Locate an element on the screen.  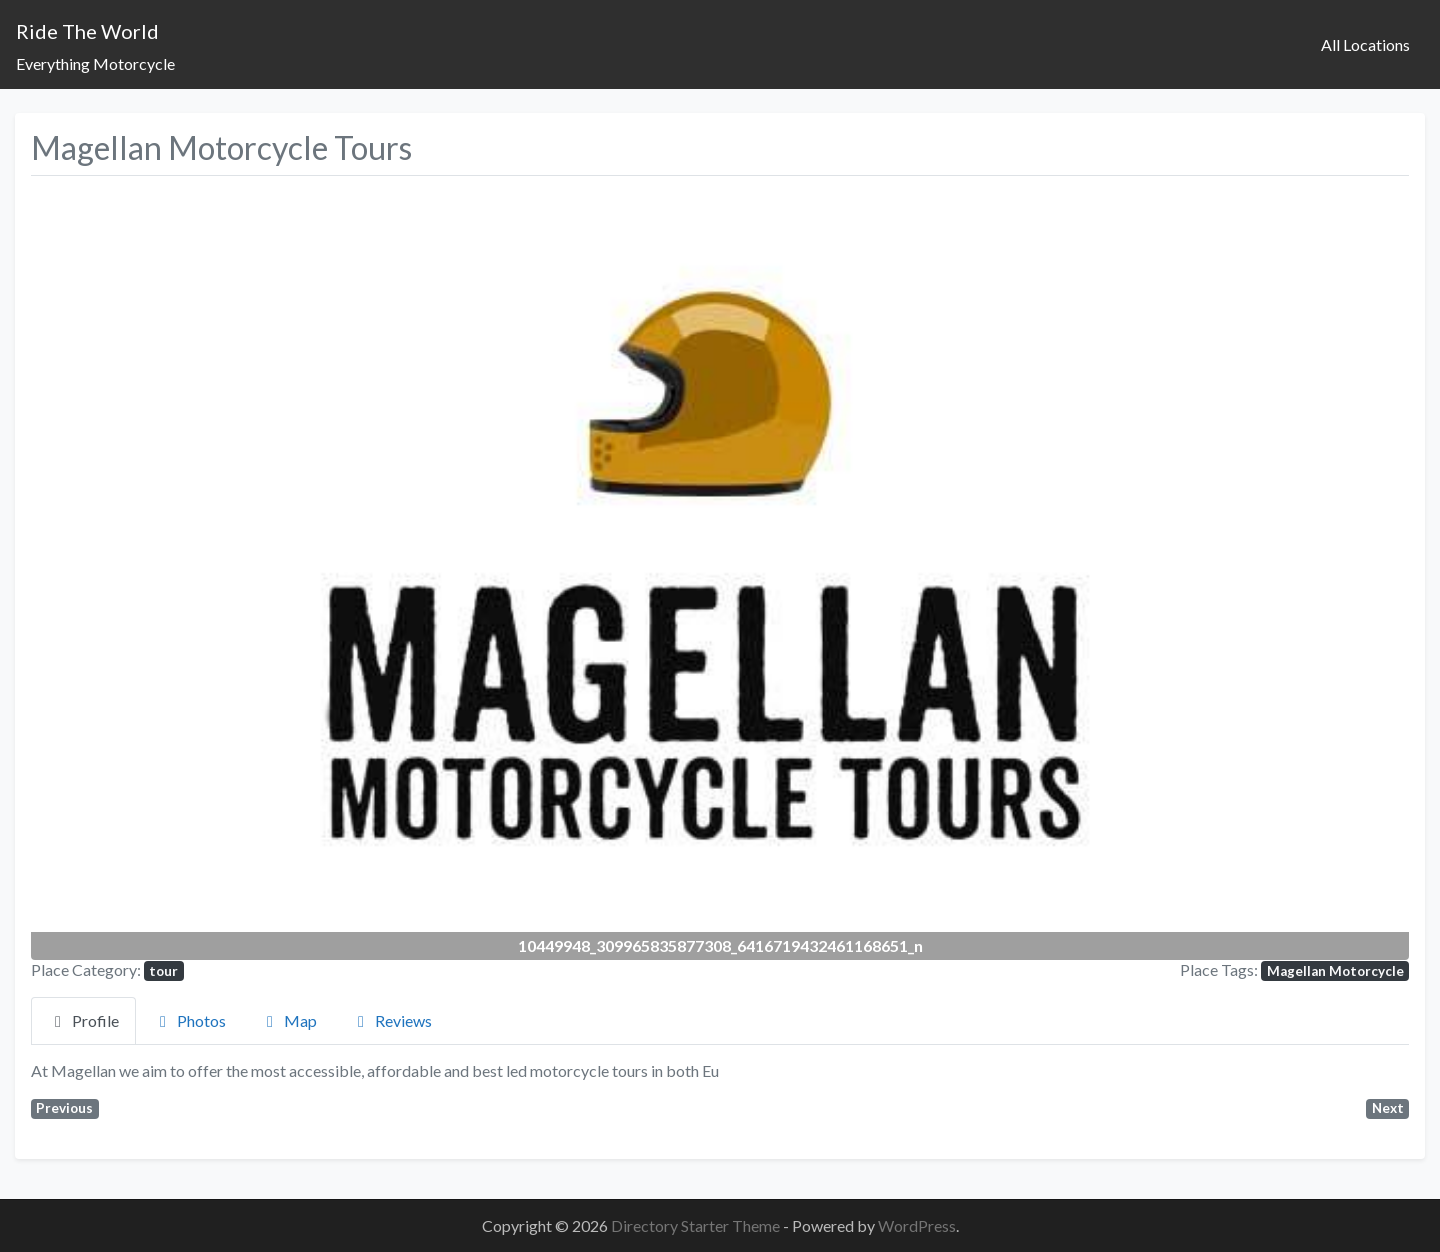
Previous is located at coordinates (64, 1108).